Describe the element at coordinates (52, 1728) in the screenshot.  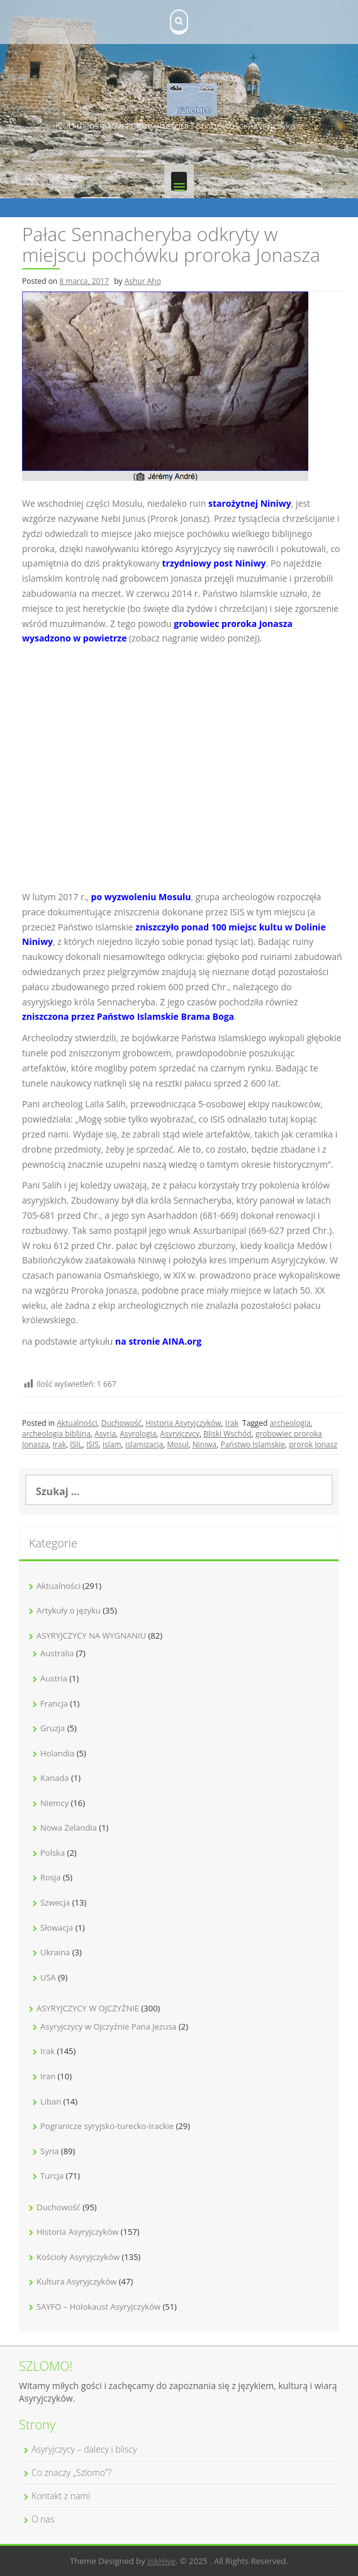
I see `Gruzja` at that location.